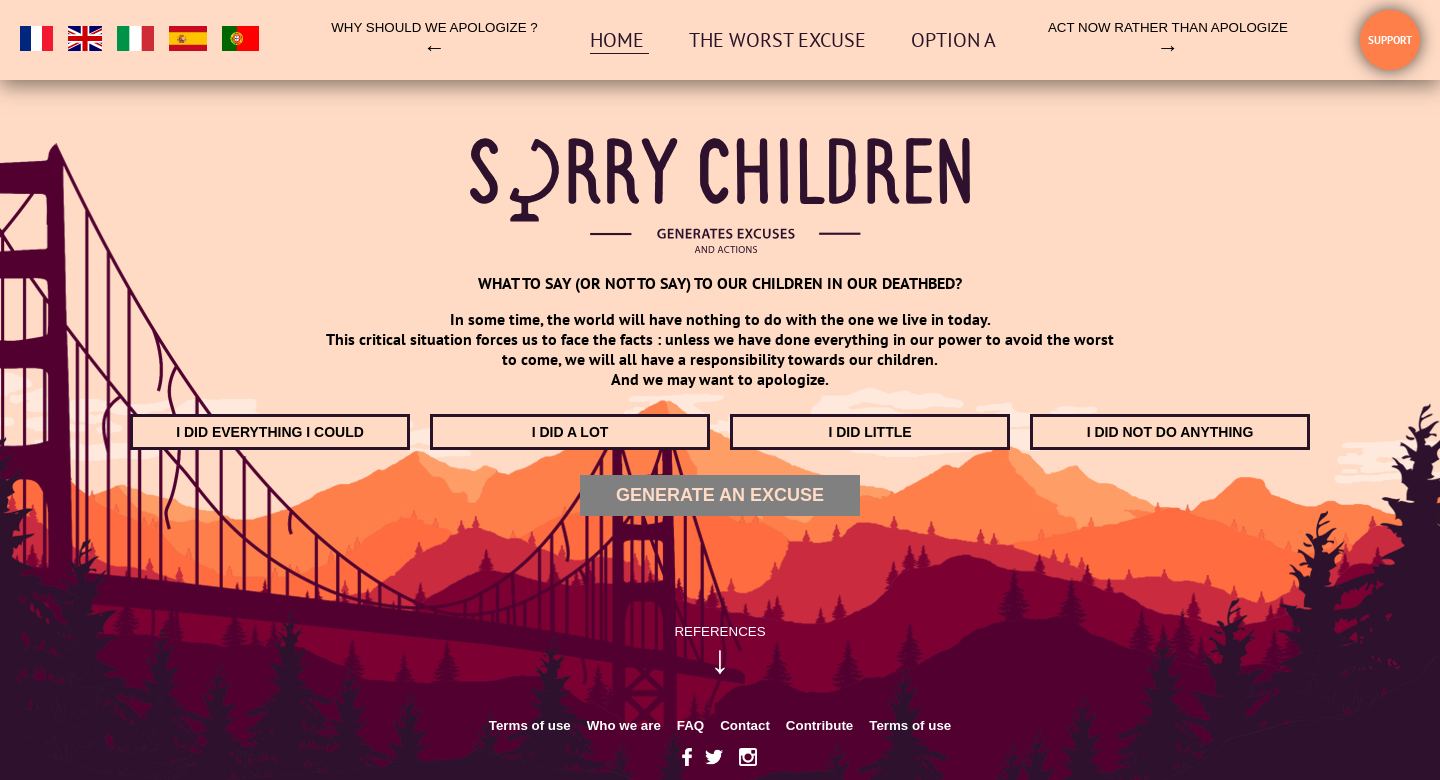  Describe the element at coordinates (869, 432) in the screenshot. I see `I did little` at that location.